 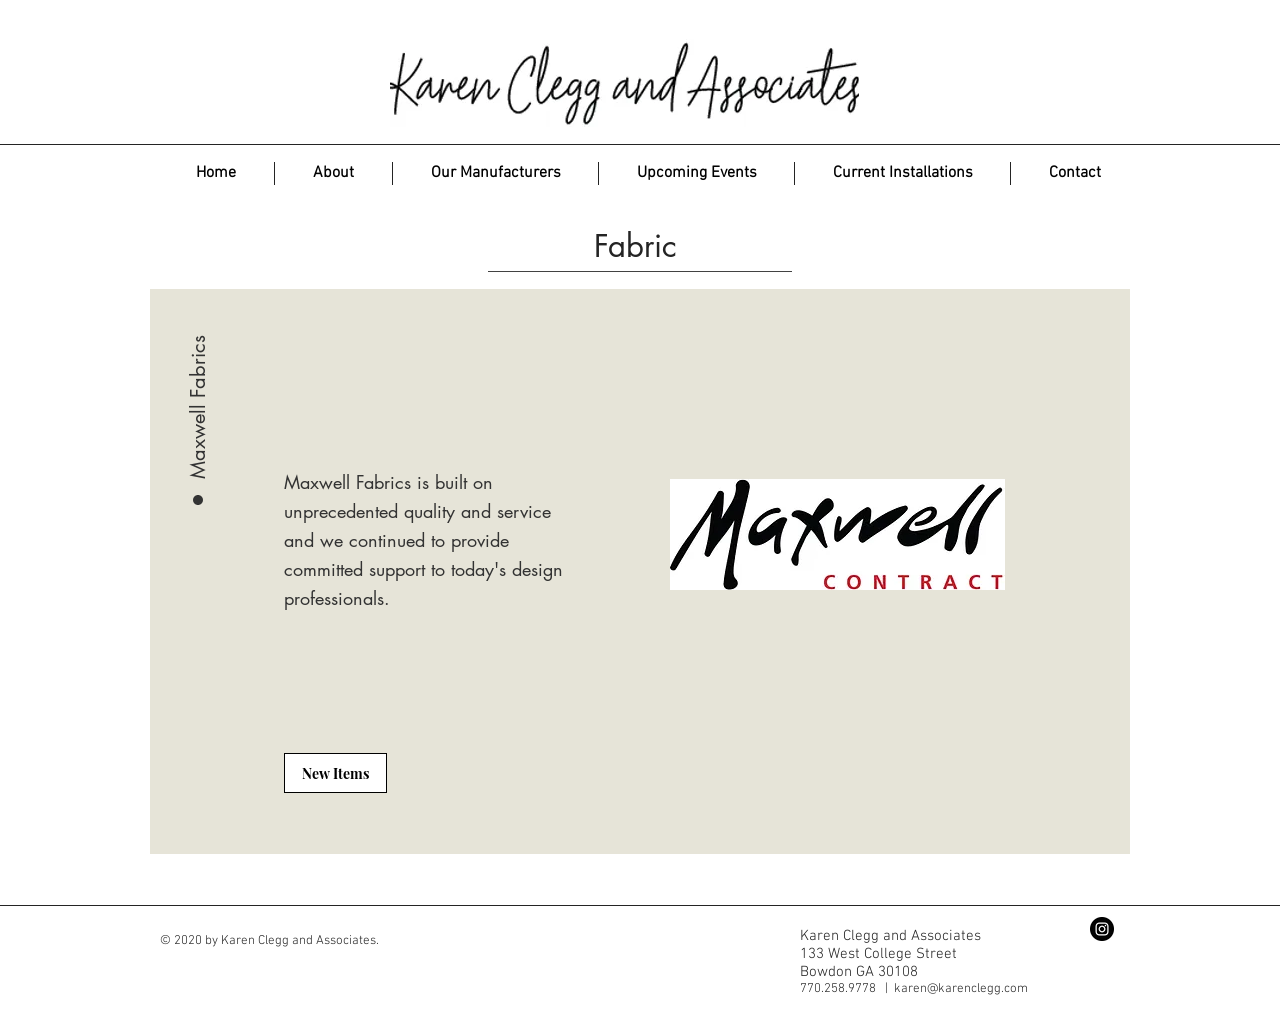 I want to click on [button], so click(x=495, y=173).